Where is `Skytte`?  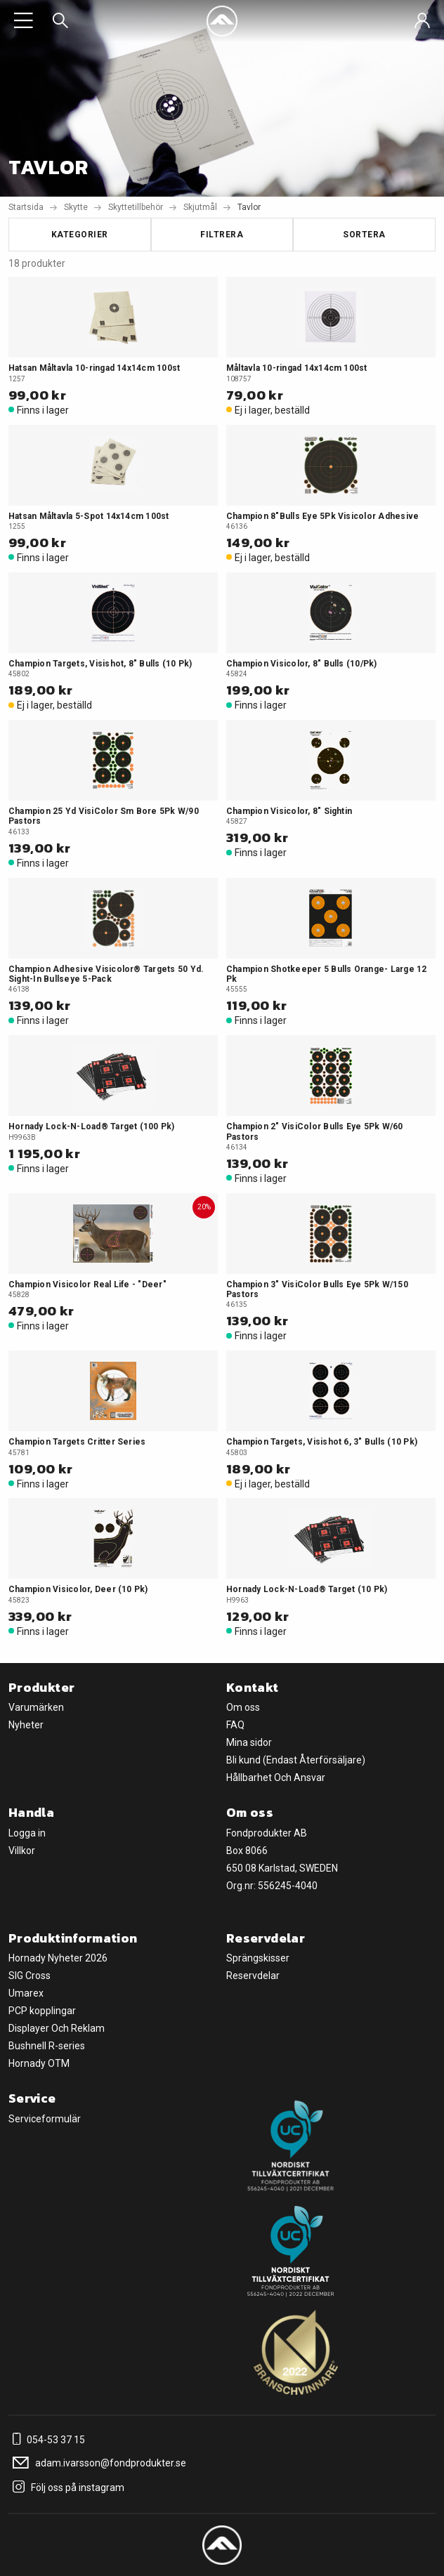 Skytte is located at coordinates (76, 207).